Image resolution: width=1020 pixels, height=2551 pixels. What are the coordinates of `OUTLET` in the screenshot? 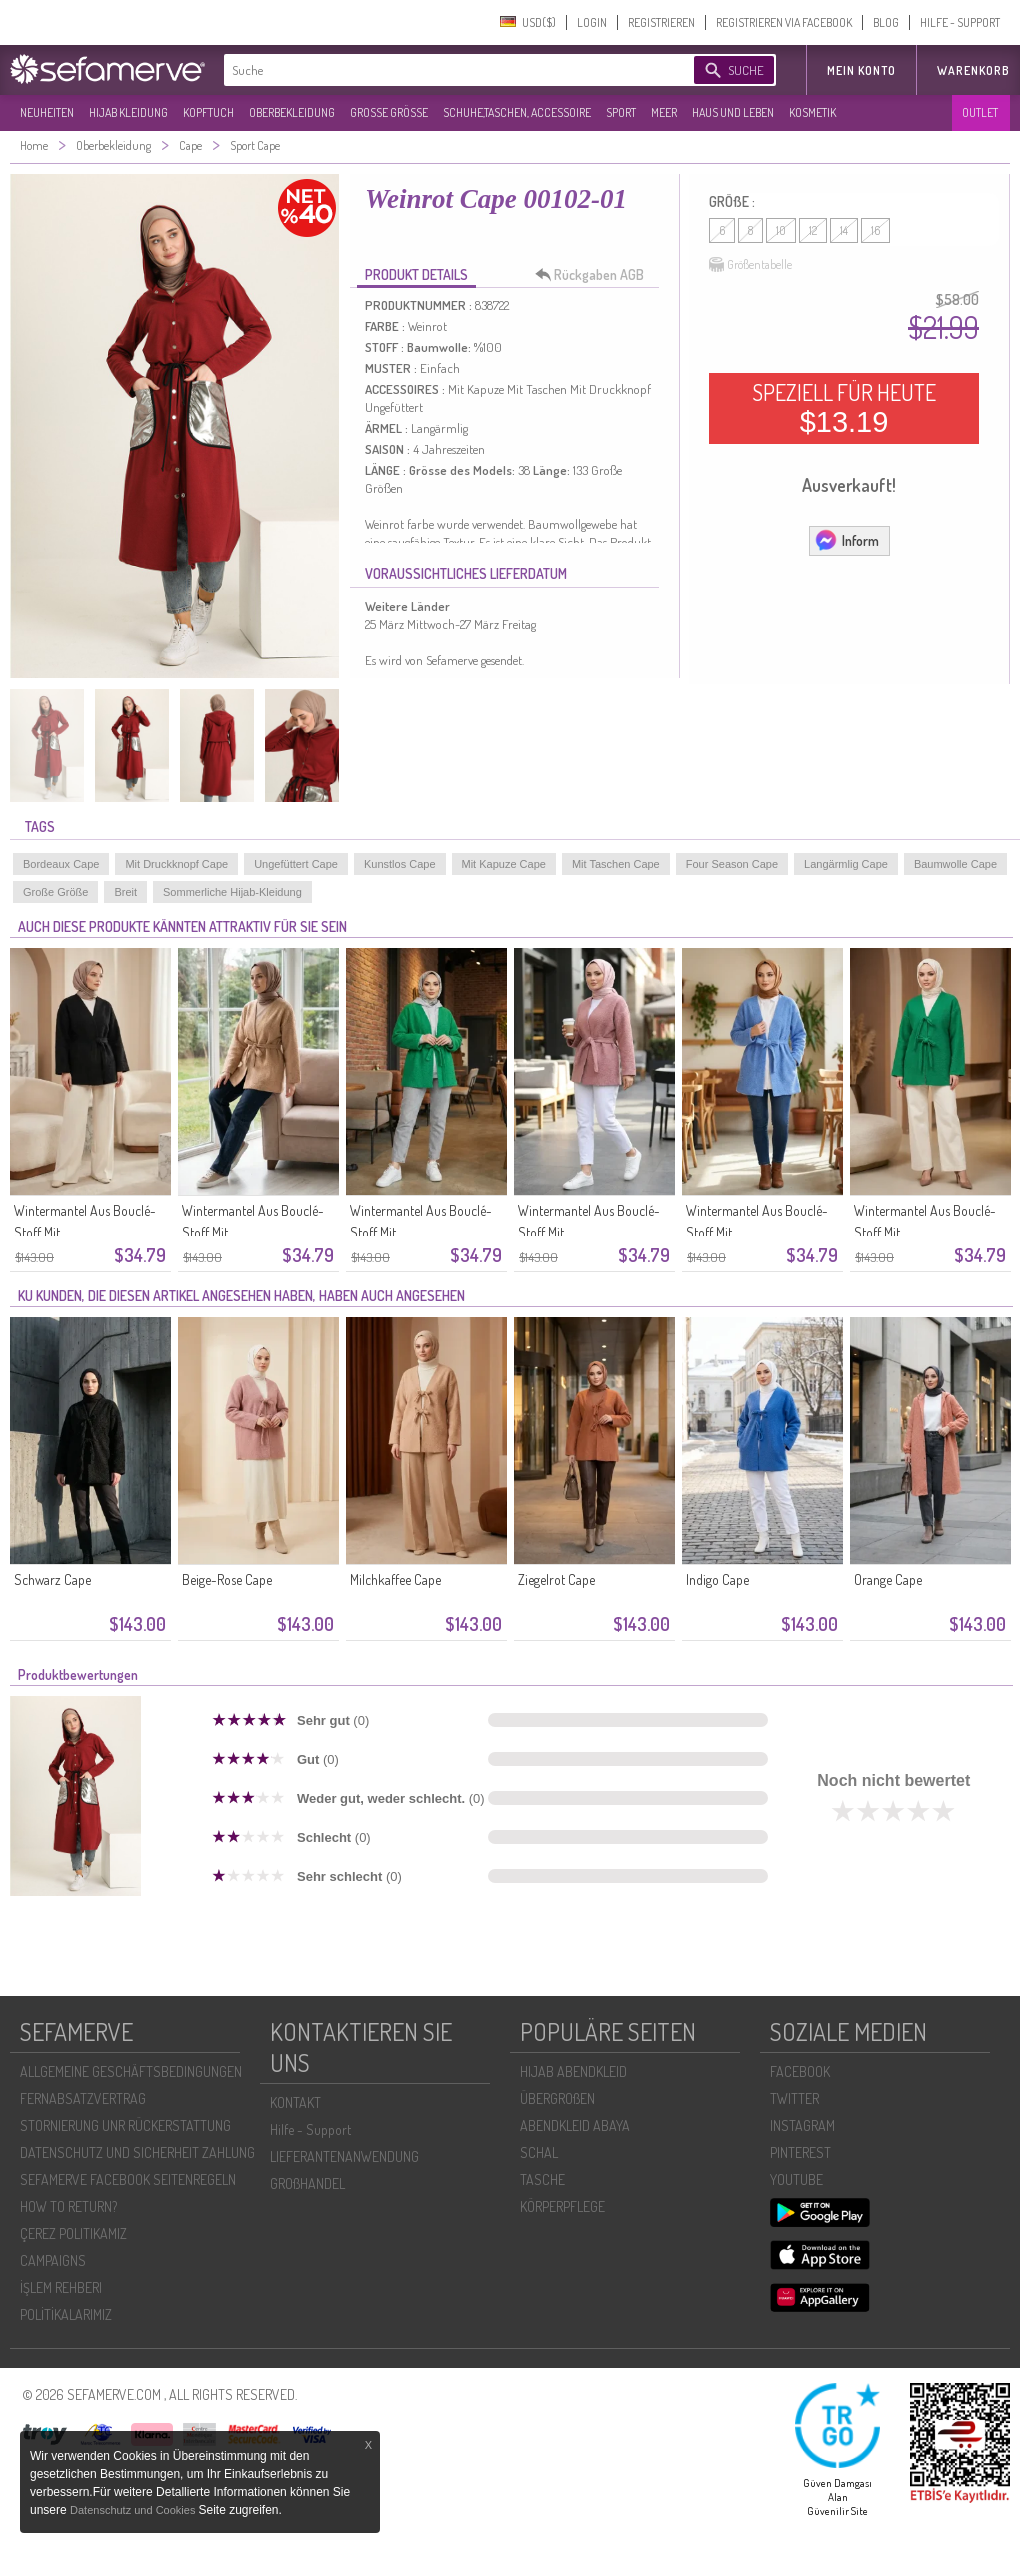 It's located at (980, 112).